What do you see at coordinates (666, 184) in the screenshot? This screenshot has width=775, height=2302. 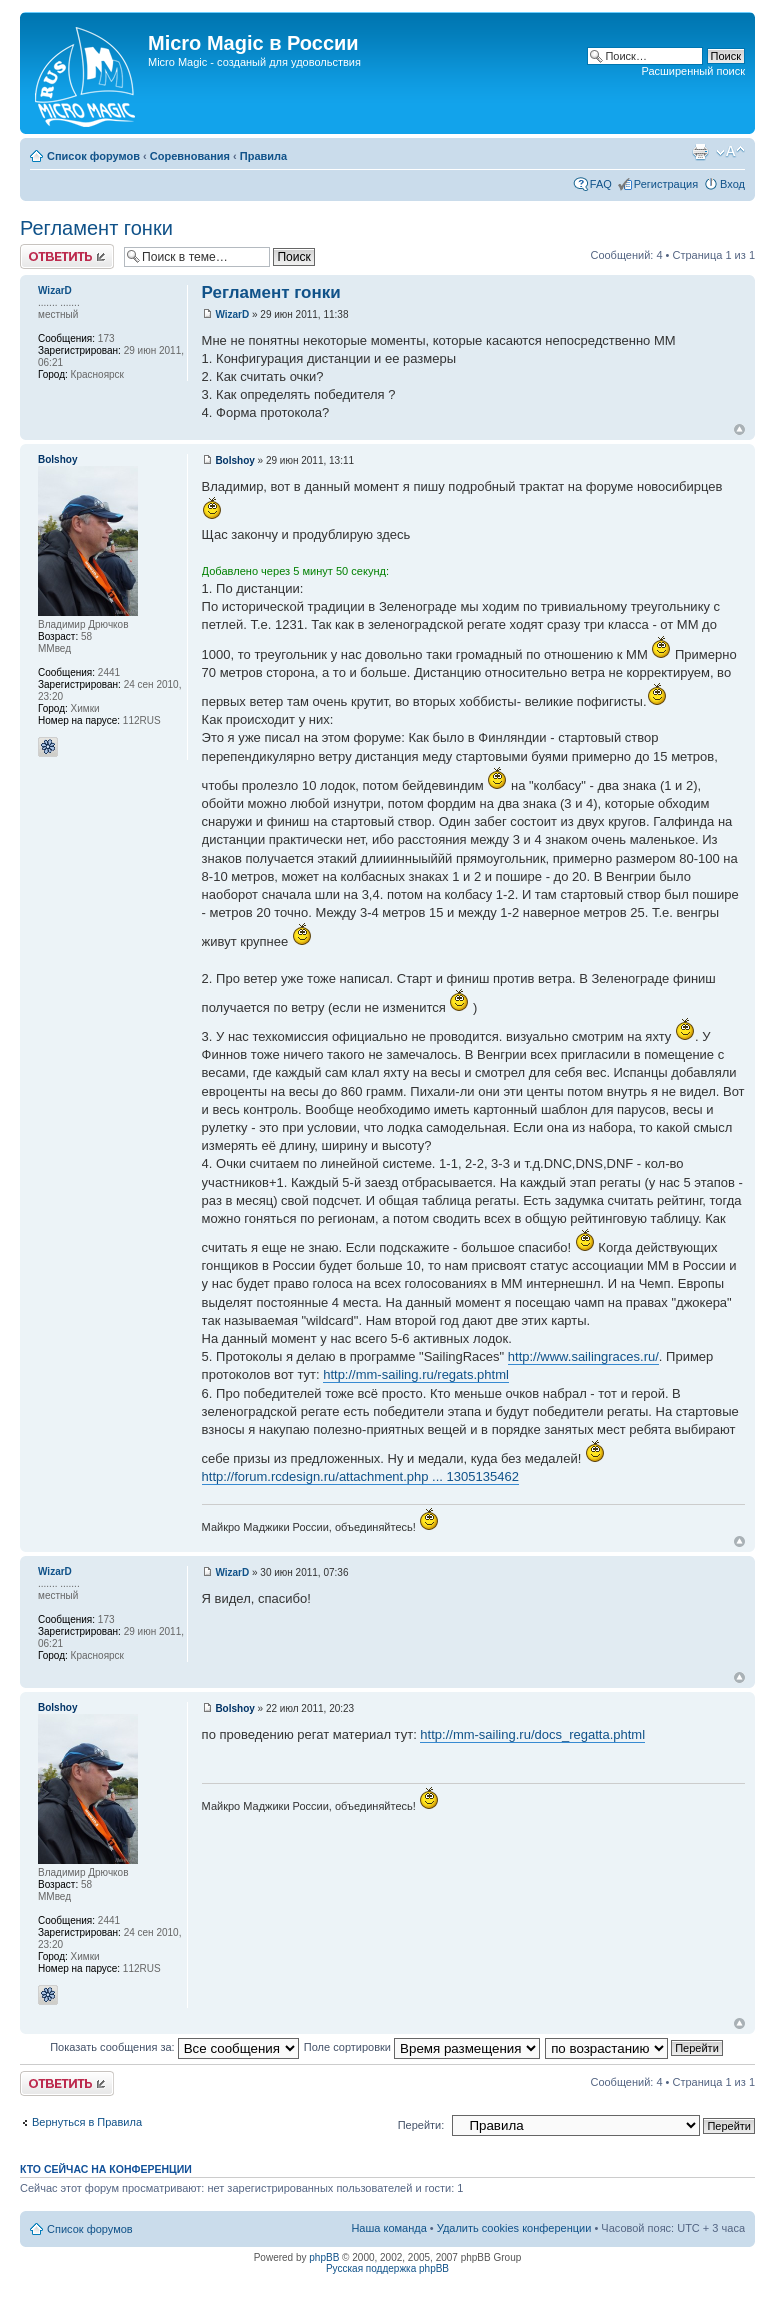 I see `Регистрация` at bounding box center [666, 184].